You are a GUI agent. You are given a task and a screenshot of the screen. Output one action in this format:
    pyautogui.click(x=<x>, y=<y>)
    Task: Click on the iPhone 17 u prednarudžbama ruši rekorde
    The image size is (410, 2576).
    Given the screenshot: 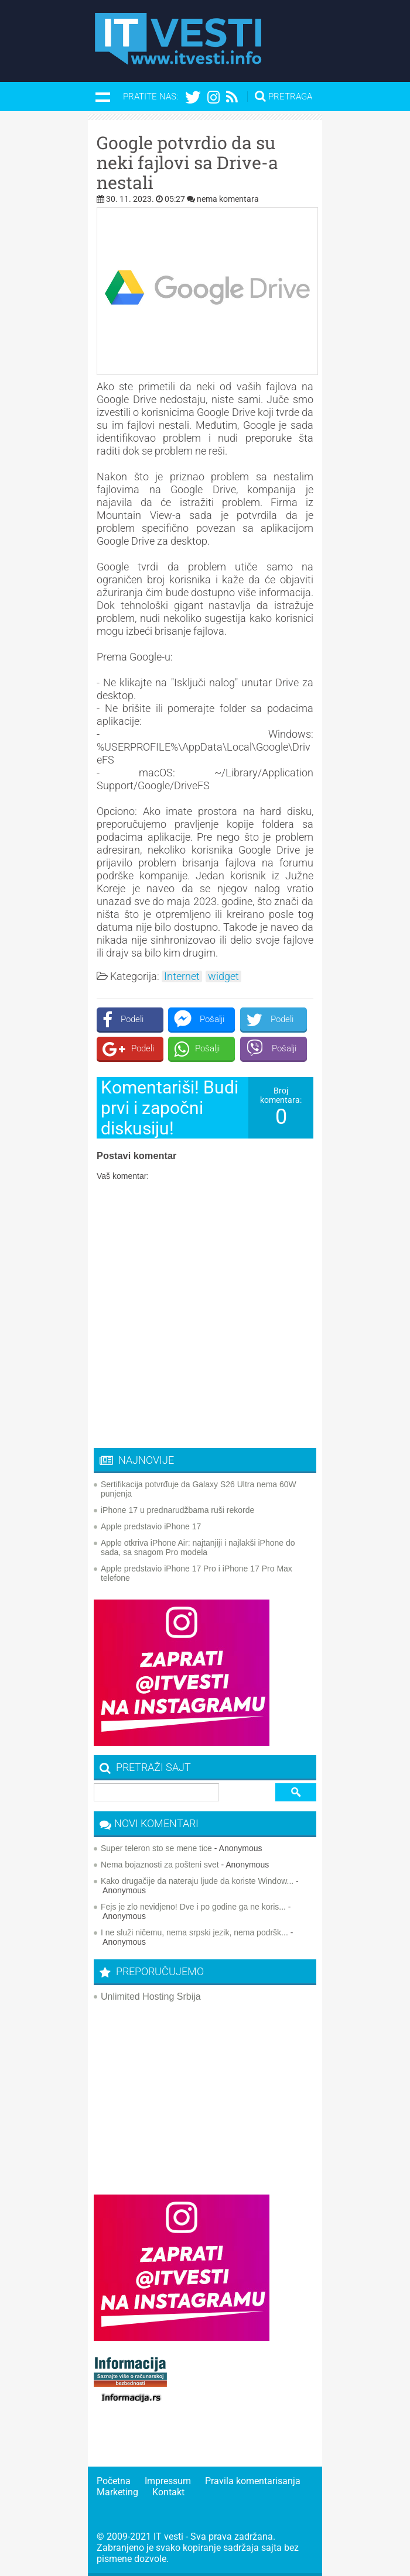 What is the action you would take?
    pyautogui.click(x=177, y=1510)
    